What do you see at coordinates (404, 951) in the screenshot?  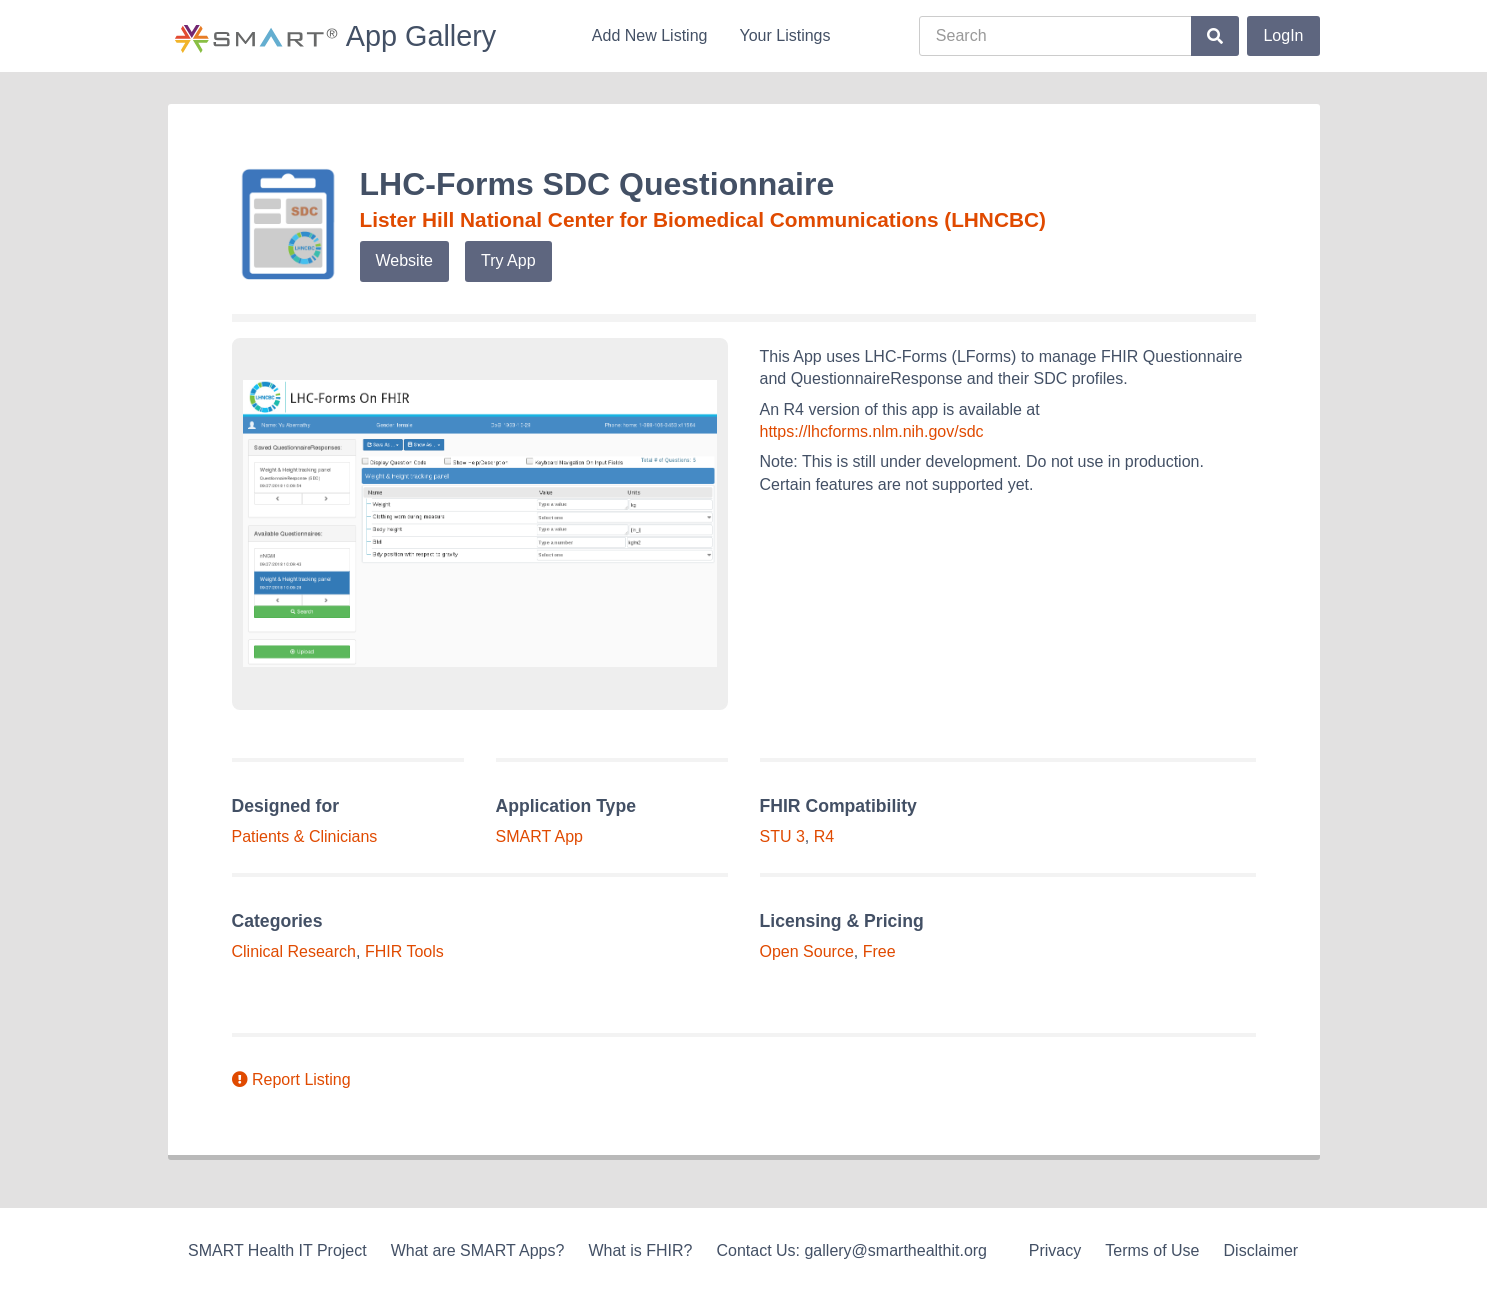 I see `FHIR Tools` at bounding box center [404, 951].